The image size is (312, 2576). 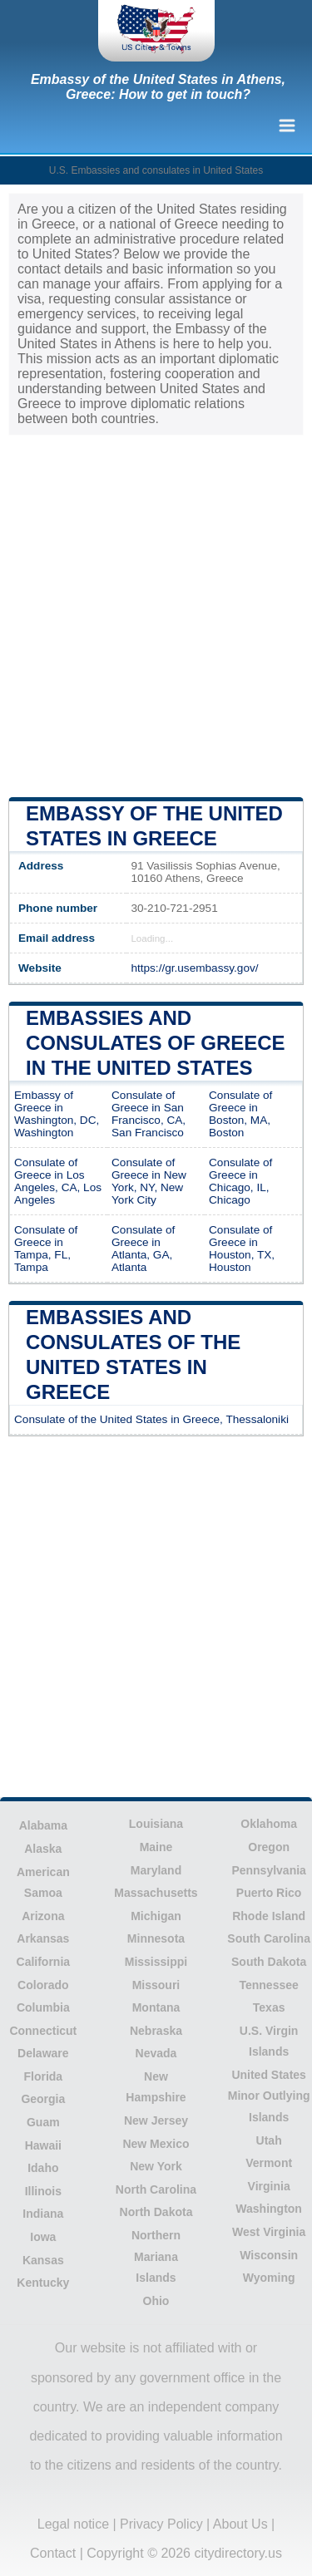 What do you see at coordinates (161, 2524) in the screenshot?
I see `Privacy Policy` at bounding box center [161, 2524].